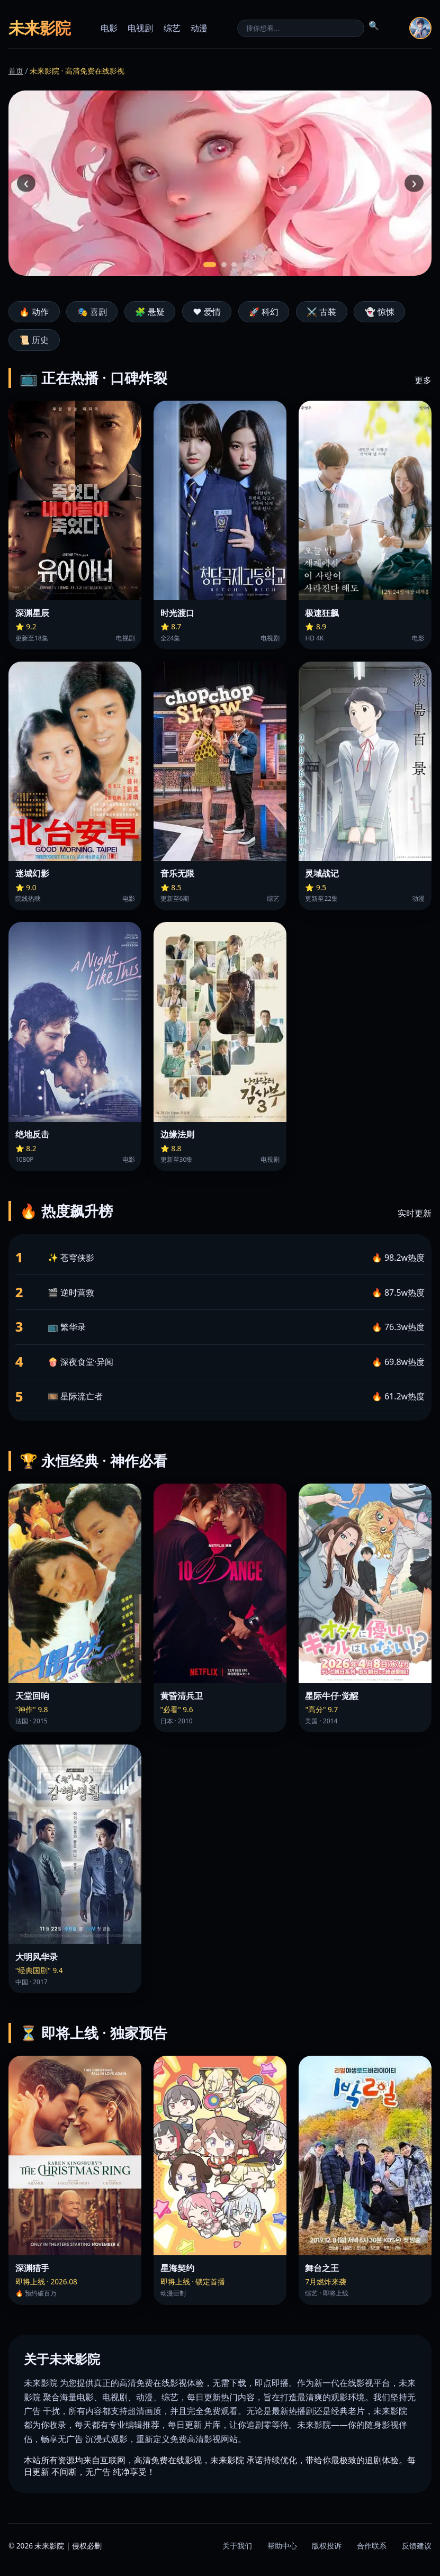 The height and width of the screenshot is (2576, 440). I want to click on 帮助中心, so click(282, 2546).